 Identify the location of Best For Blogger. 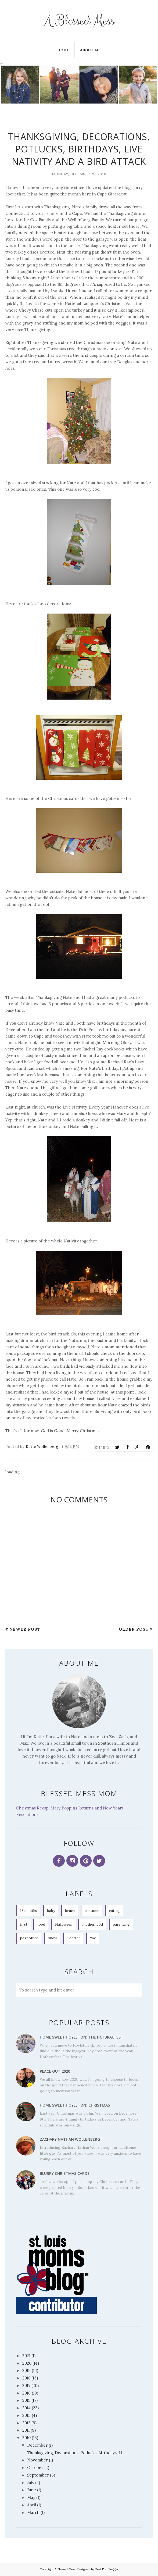
(107, 2569).